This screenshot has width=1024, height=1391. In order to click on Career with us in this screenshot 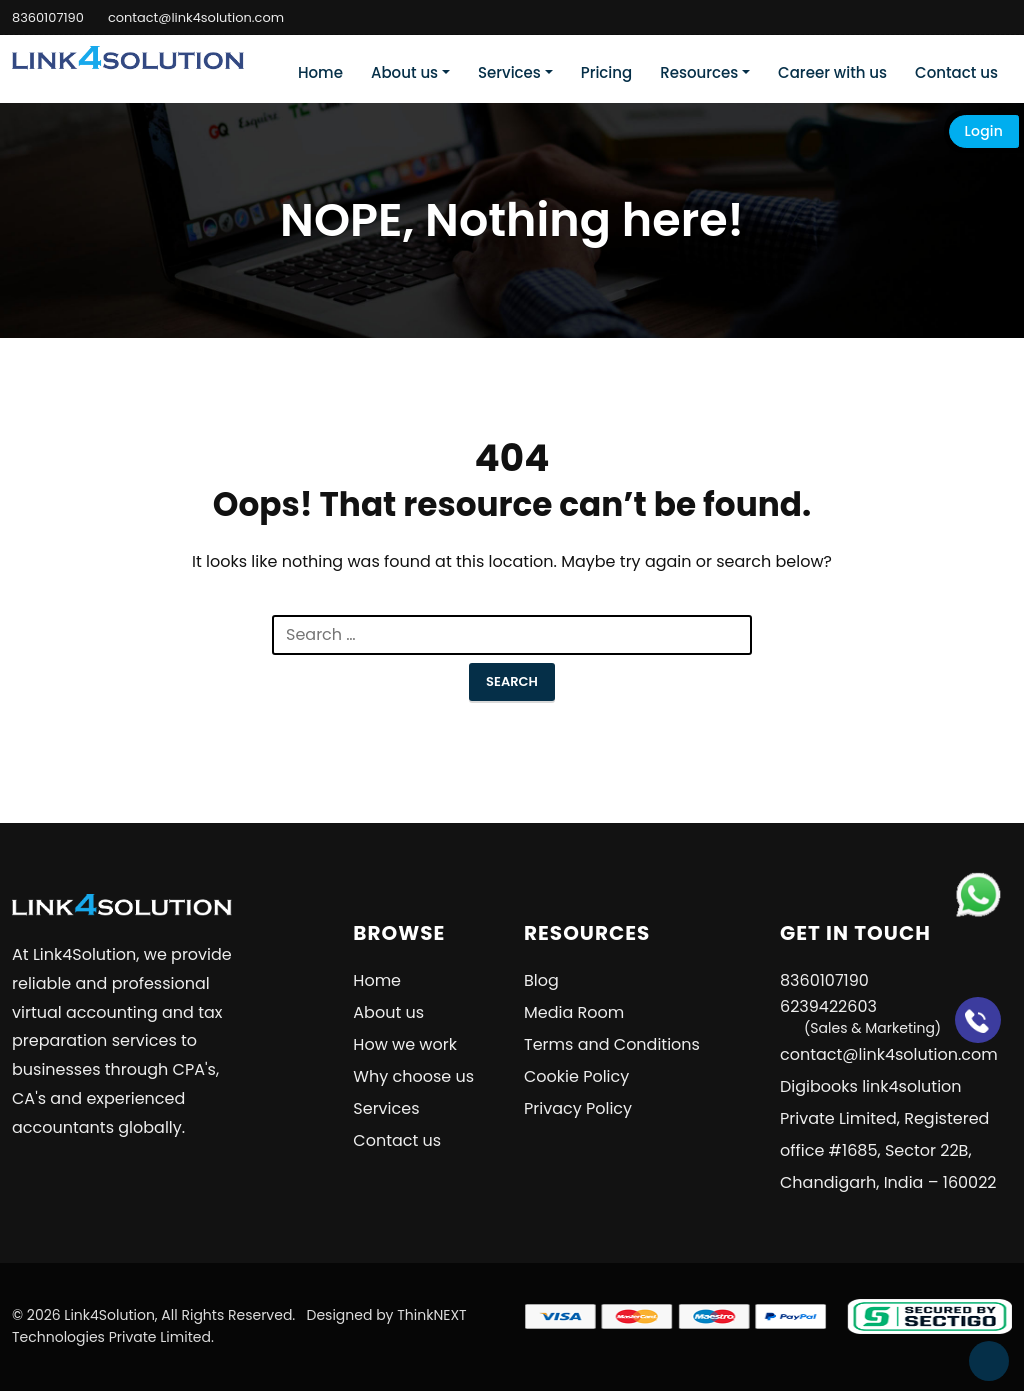, I will do `click(832, 72)`.